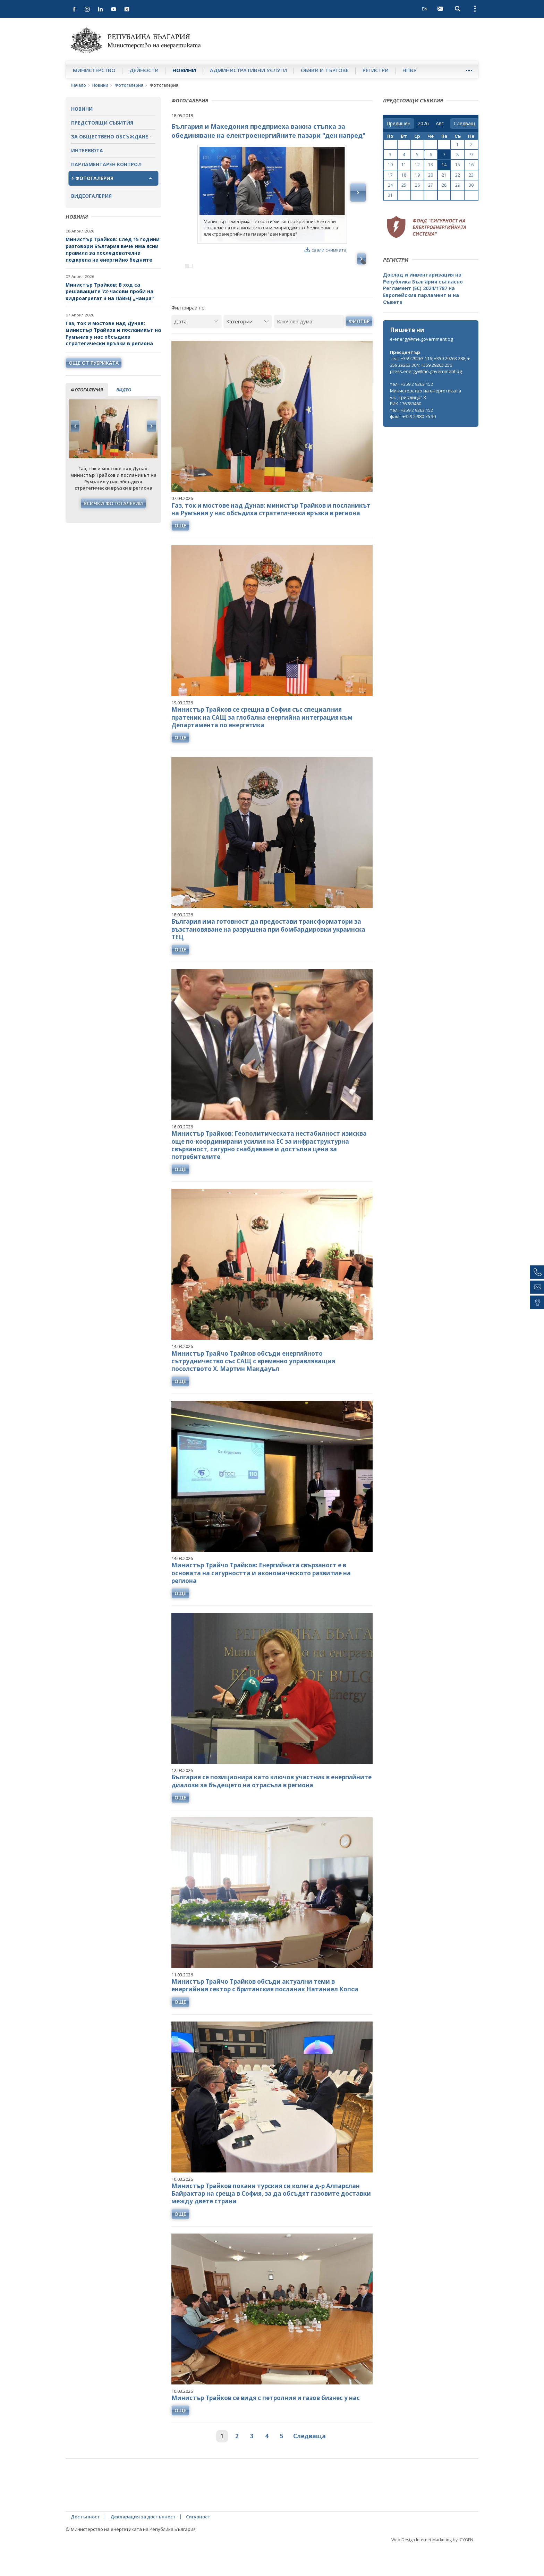 This screenshot has width=544, height=2576. I want to click on тел.: +359 29263 116; +359 29263 288; +359 29263 304; +359 29263 256, so click(430, 361).